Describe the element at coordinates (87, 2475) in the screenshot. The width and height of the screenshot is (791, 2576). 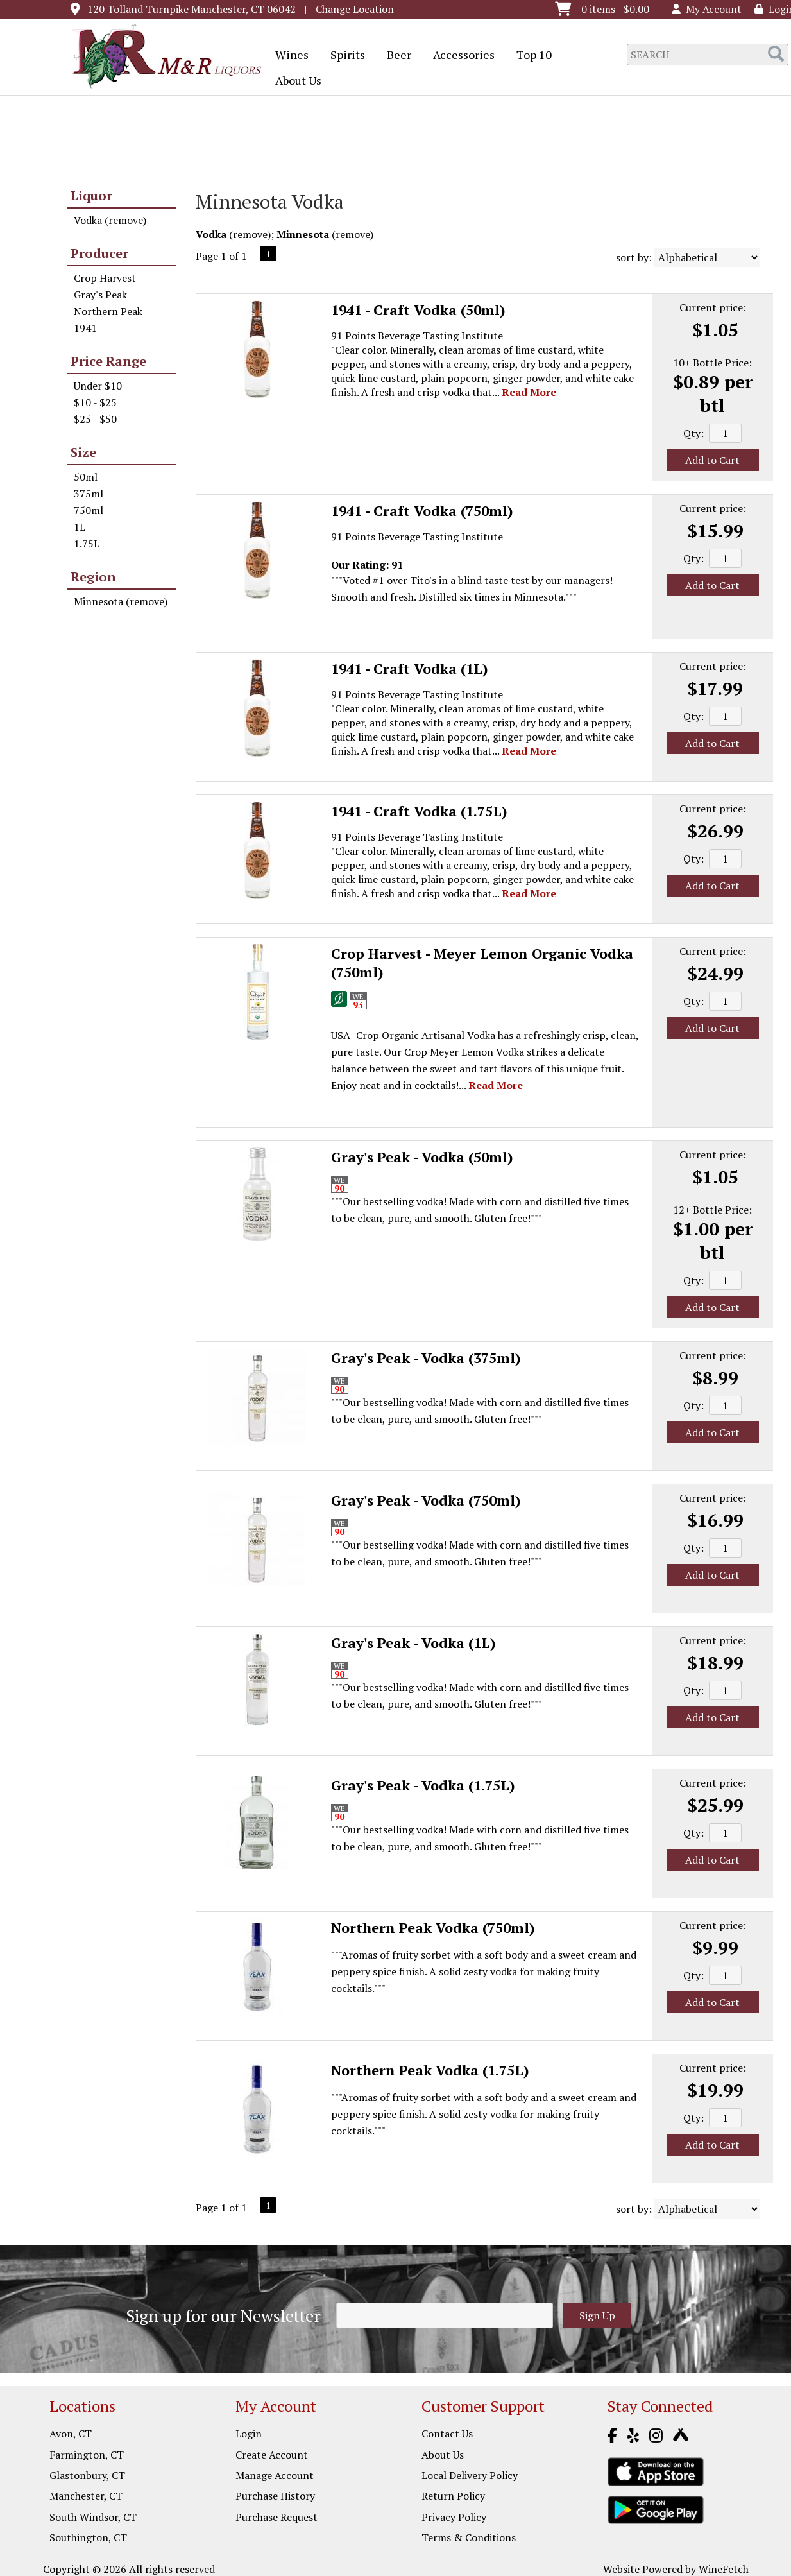
I see `Glastonbury, CT` at that location.